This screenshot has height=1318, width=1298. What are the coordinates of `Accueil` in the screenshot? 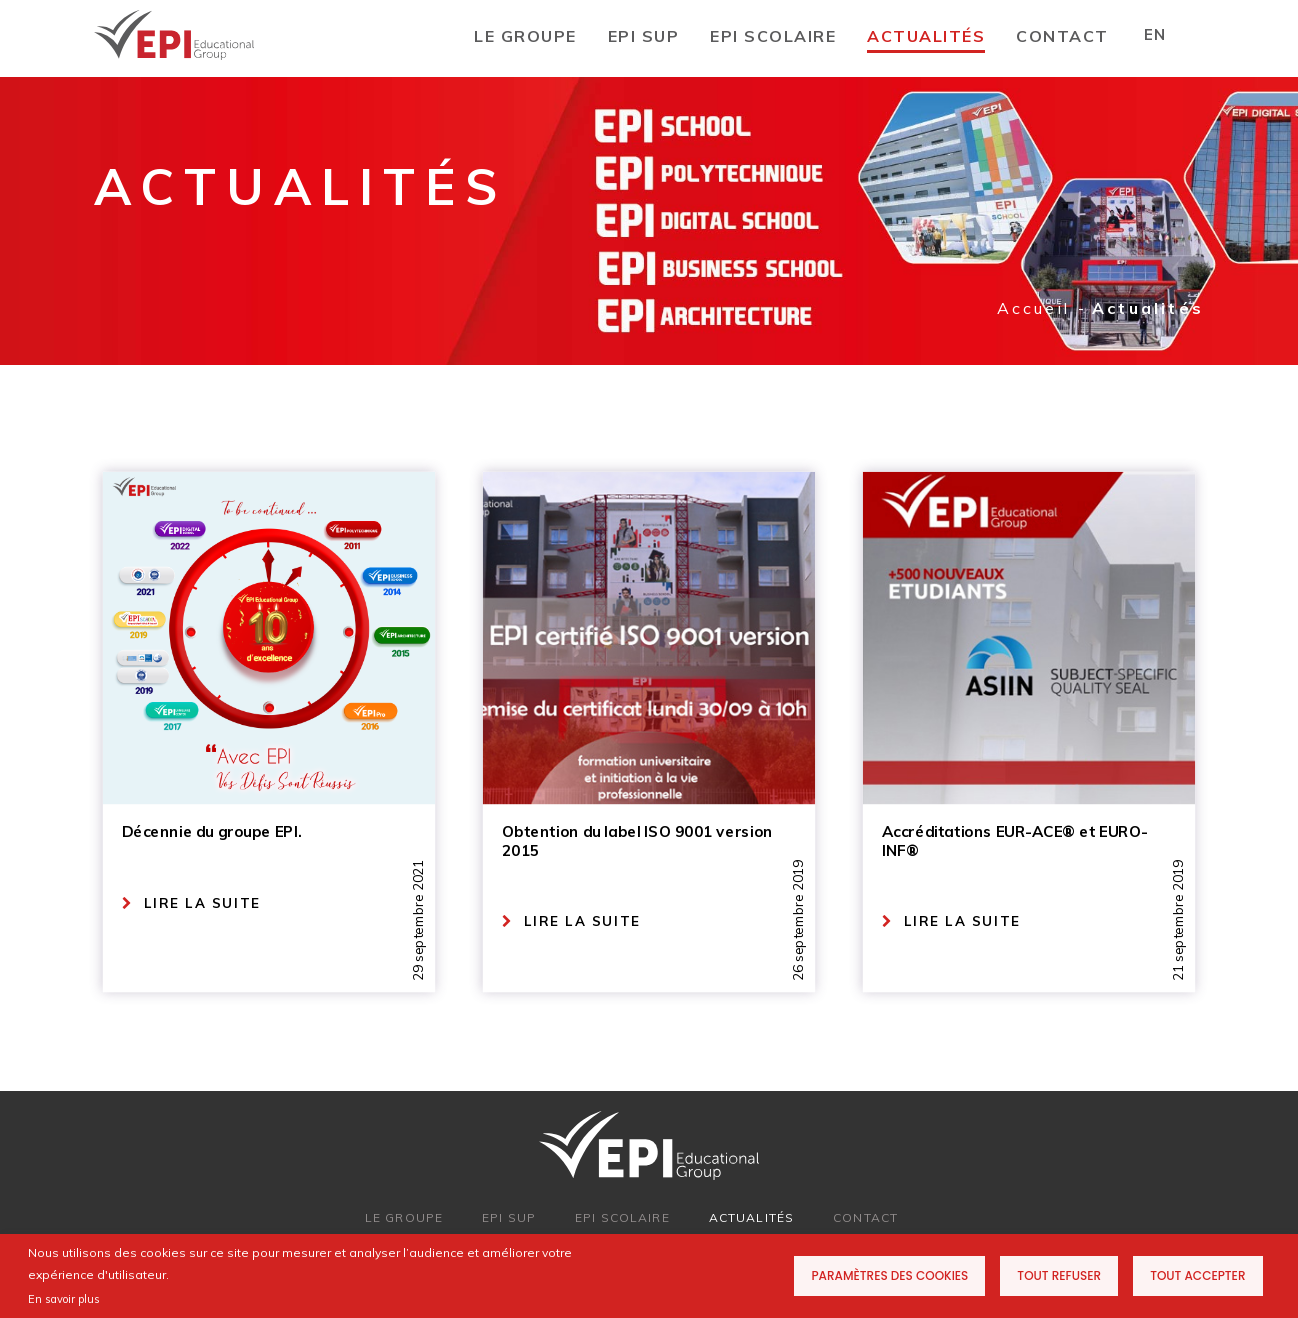 It's located at (1033, 308).